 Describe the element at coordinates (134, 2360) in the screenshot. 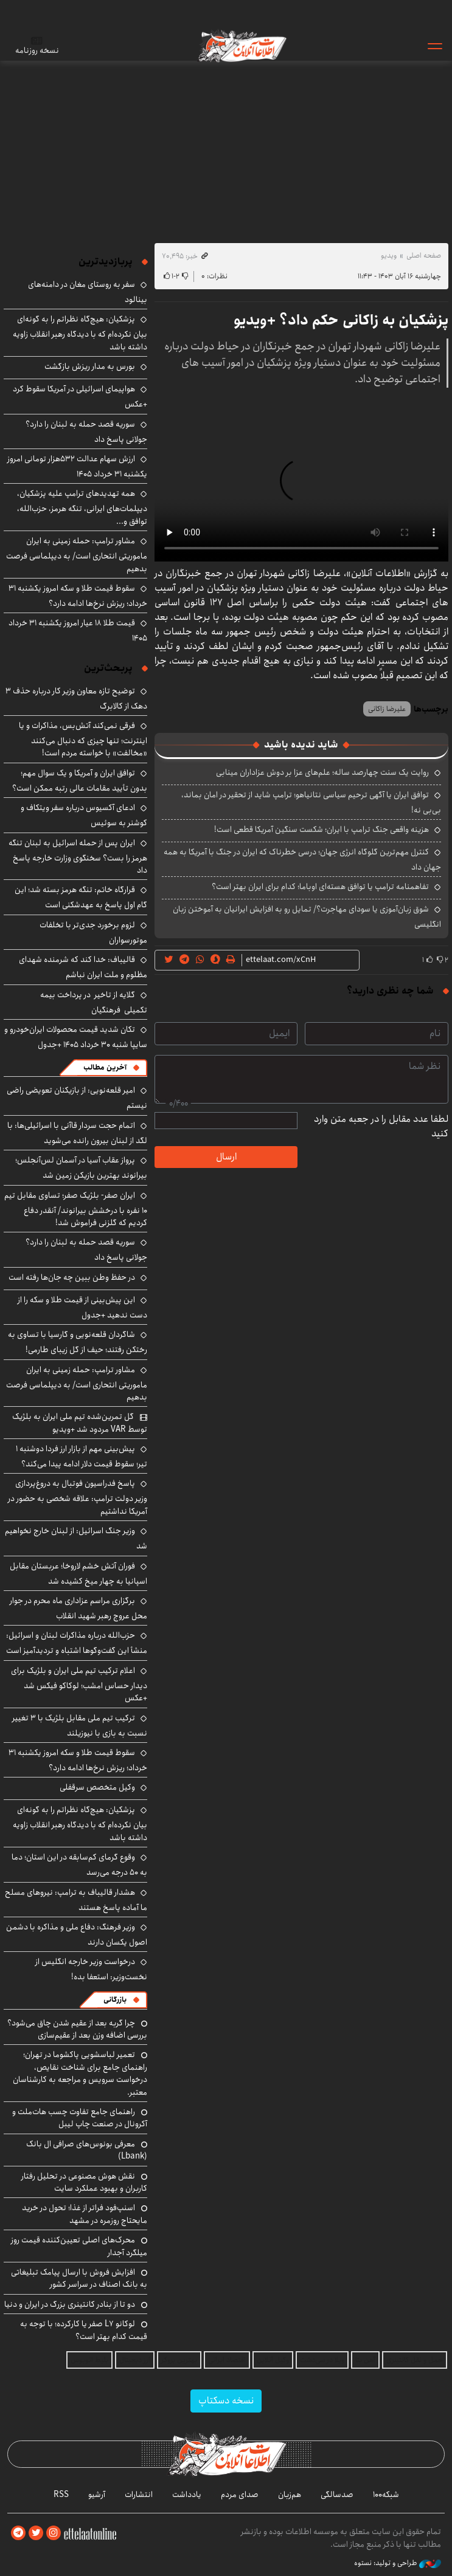

I see `ارز دیجیتال` at that location.